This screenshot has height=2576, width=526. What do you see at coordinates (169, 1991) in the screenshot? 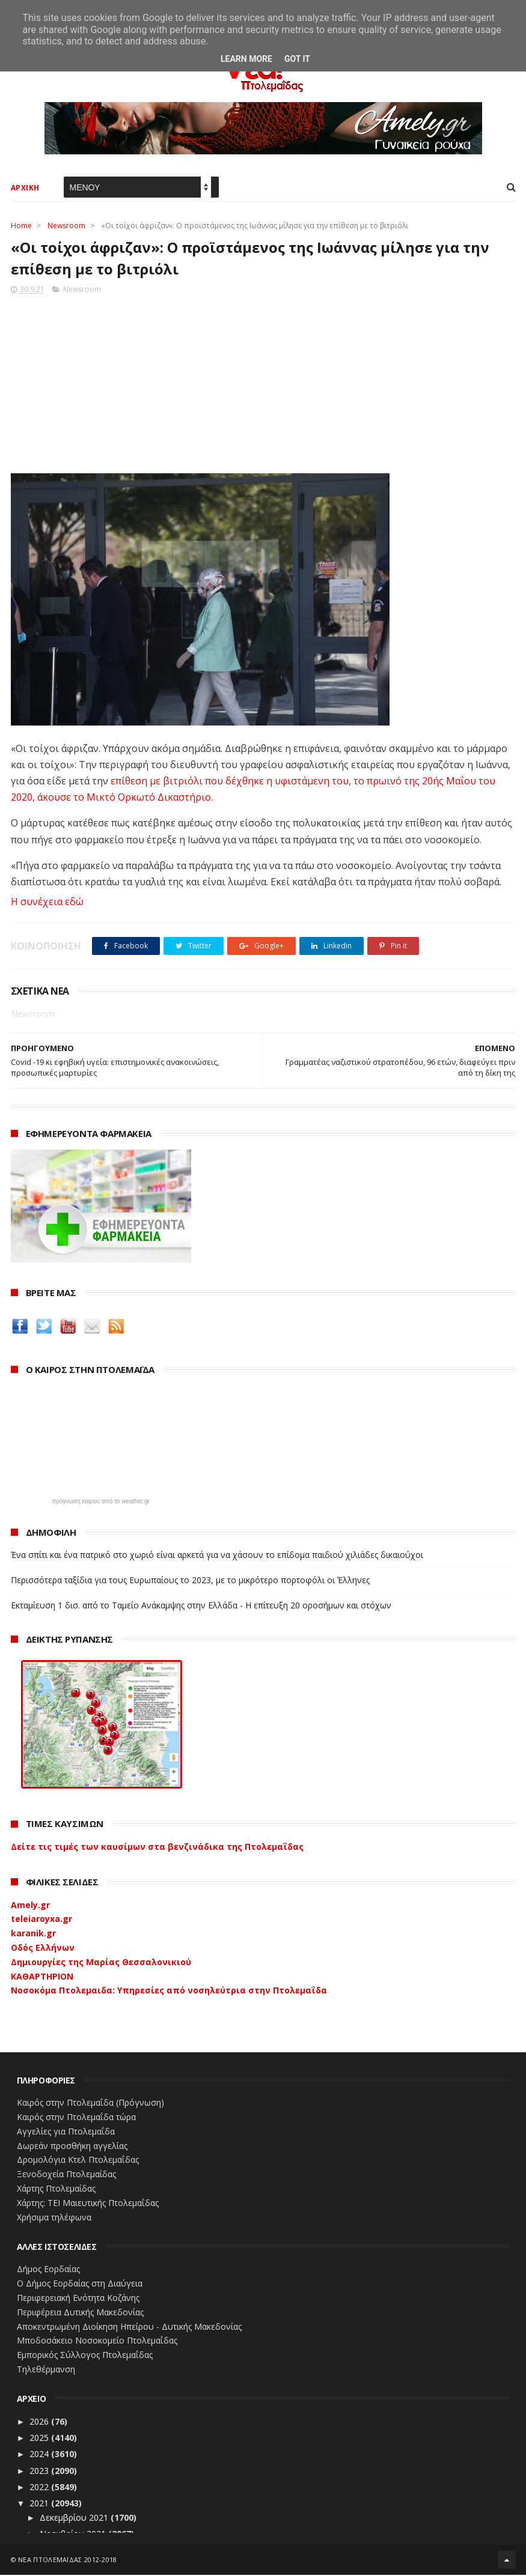
I see `Νοσοκόμα Πτολεμαιδα: Υπηρεσίες από νοσηλεύτρια στην Πτολεμαΐδα` at bounding box center [169, 1991].